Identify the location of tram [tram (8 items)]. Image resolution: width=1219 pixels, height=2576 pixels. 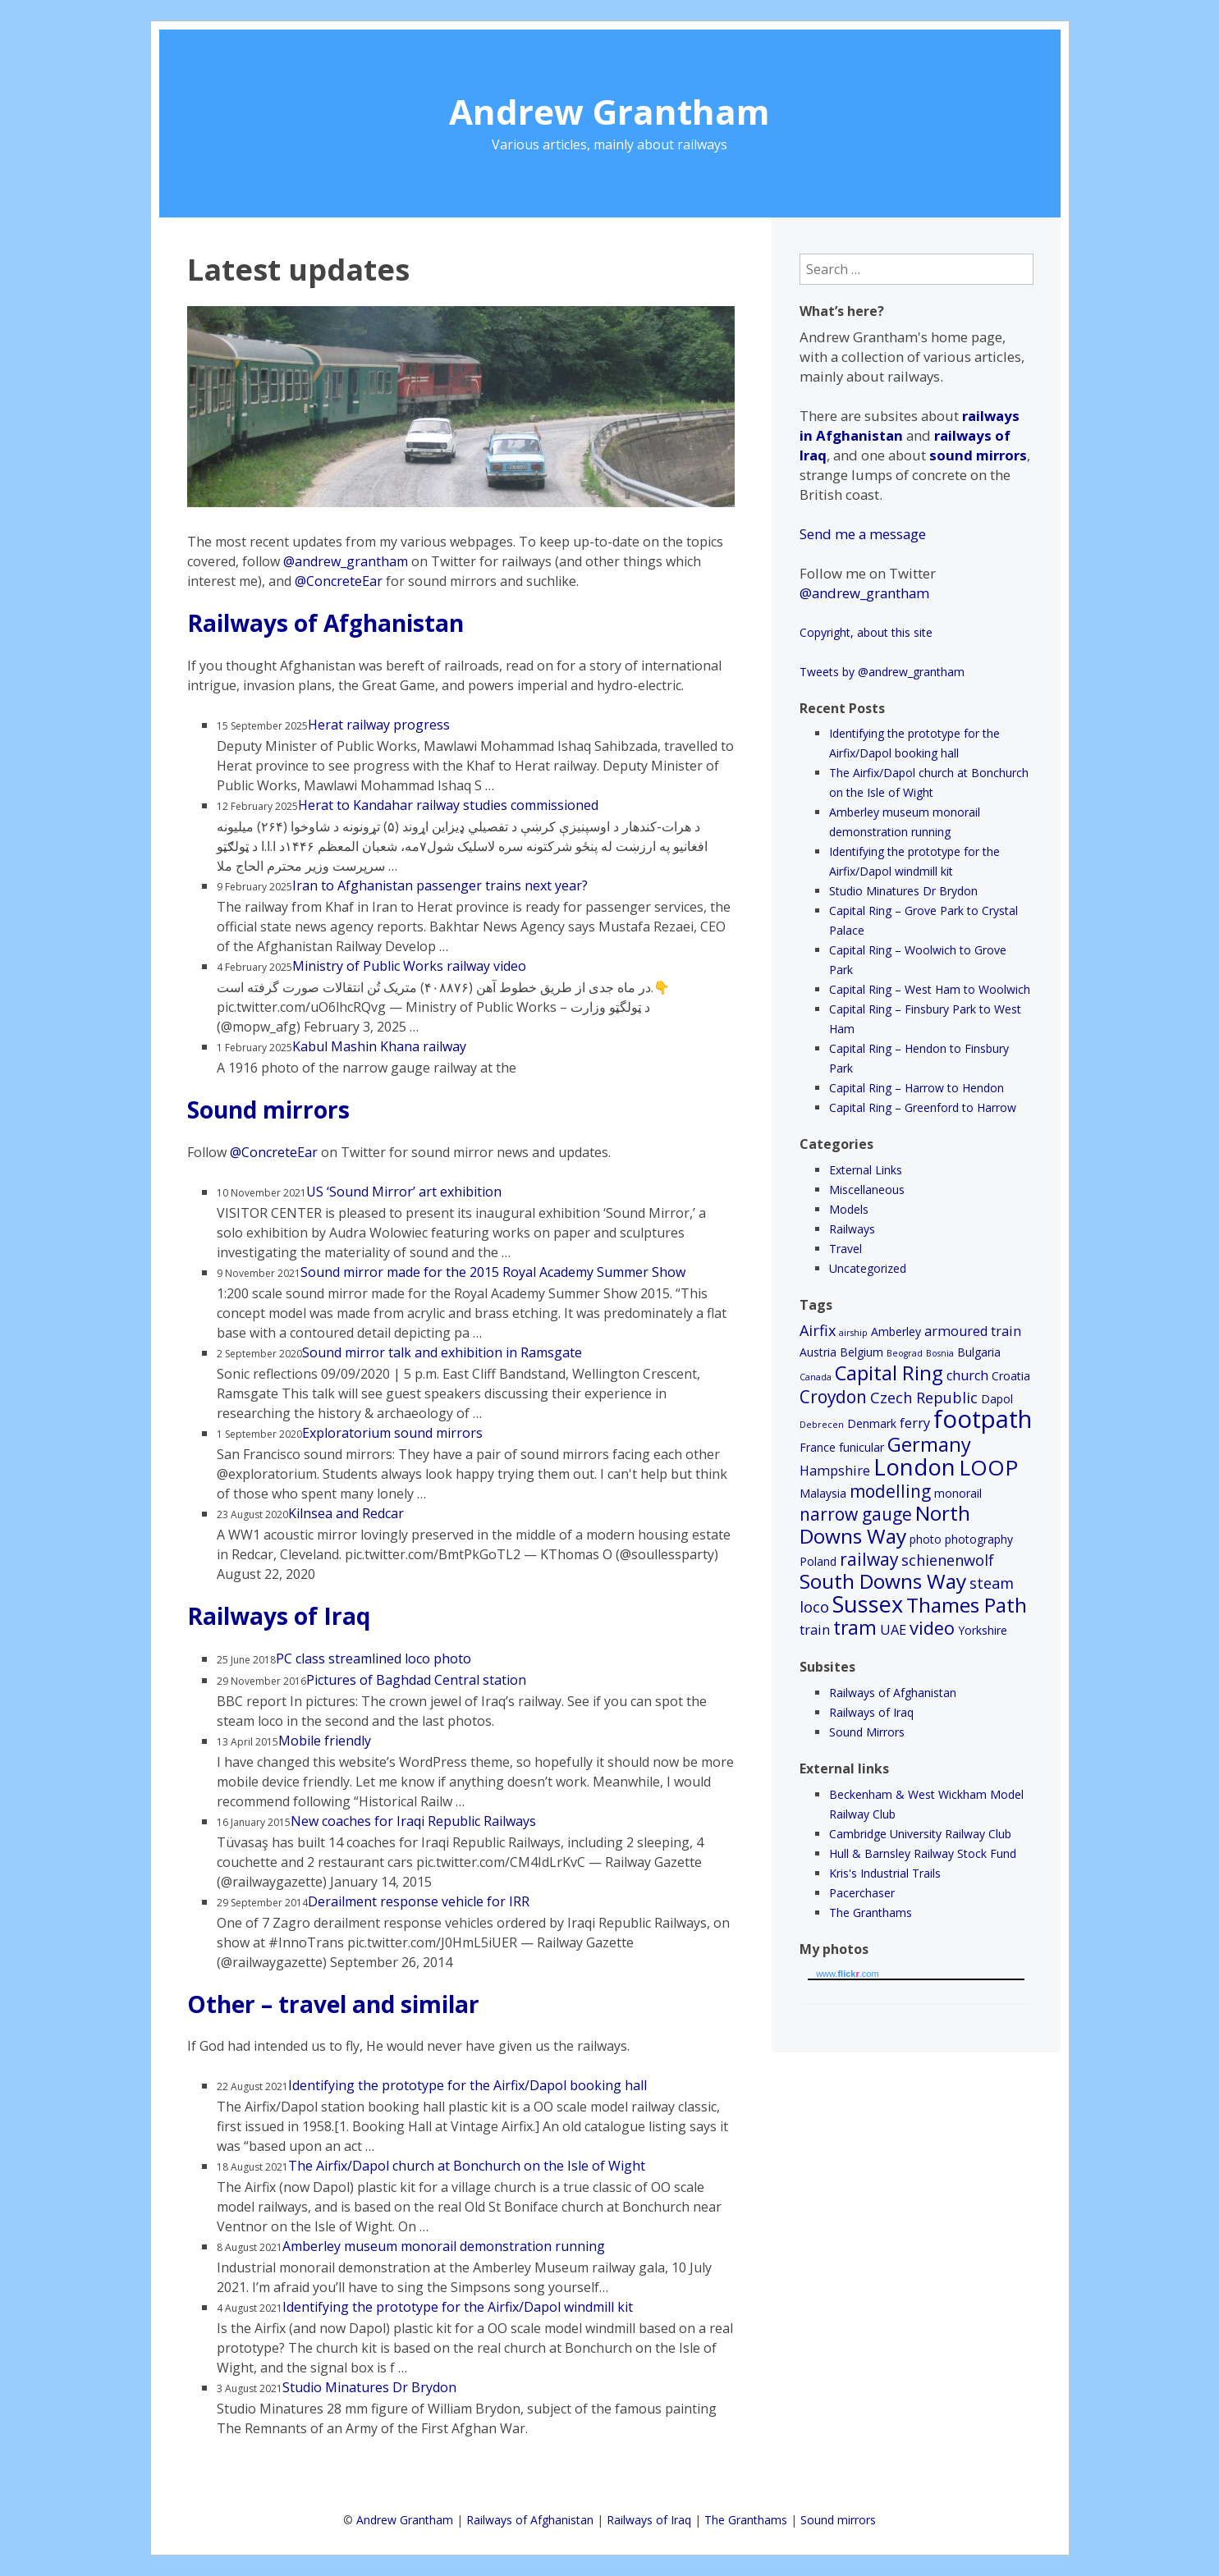
(855, 1627).